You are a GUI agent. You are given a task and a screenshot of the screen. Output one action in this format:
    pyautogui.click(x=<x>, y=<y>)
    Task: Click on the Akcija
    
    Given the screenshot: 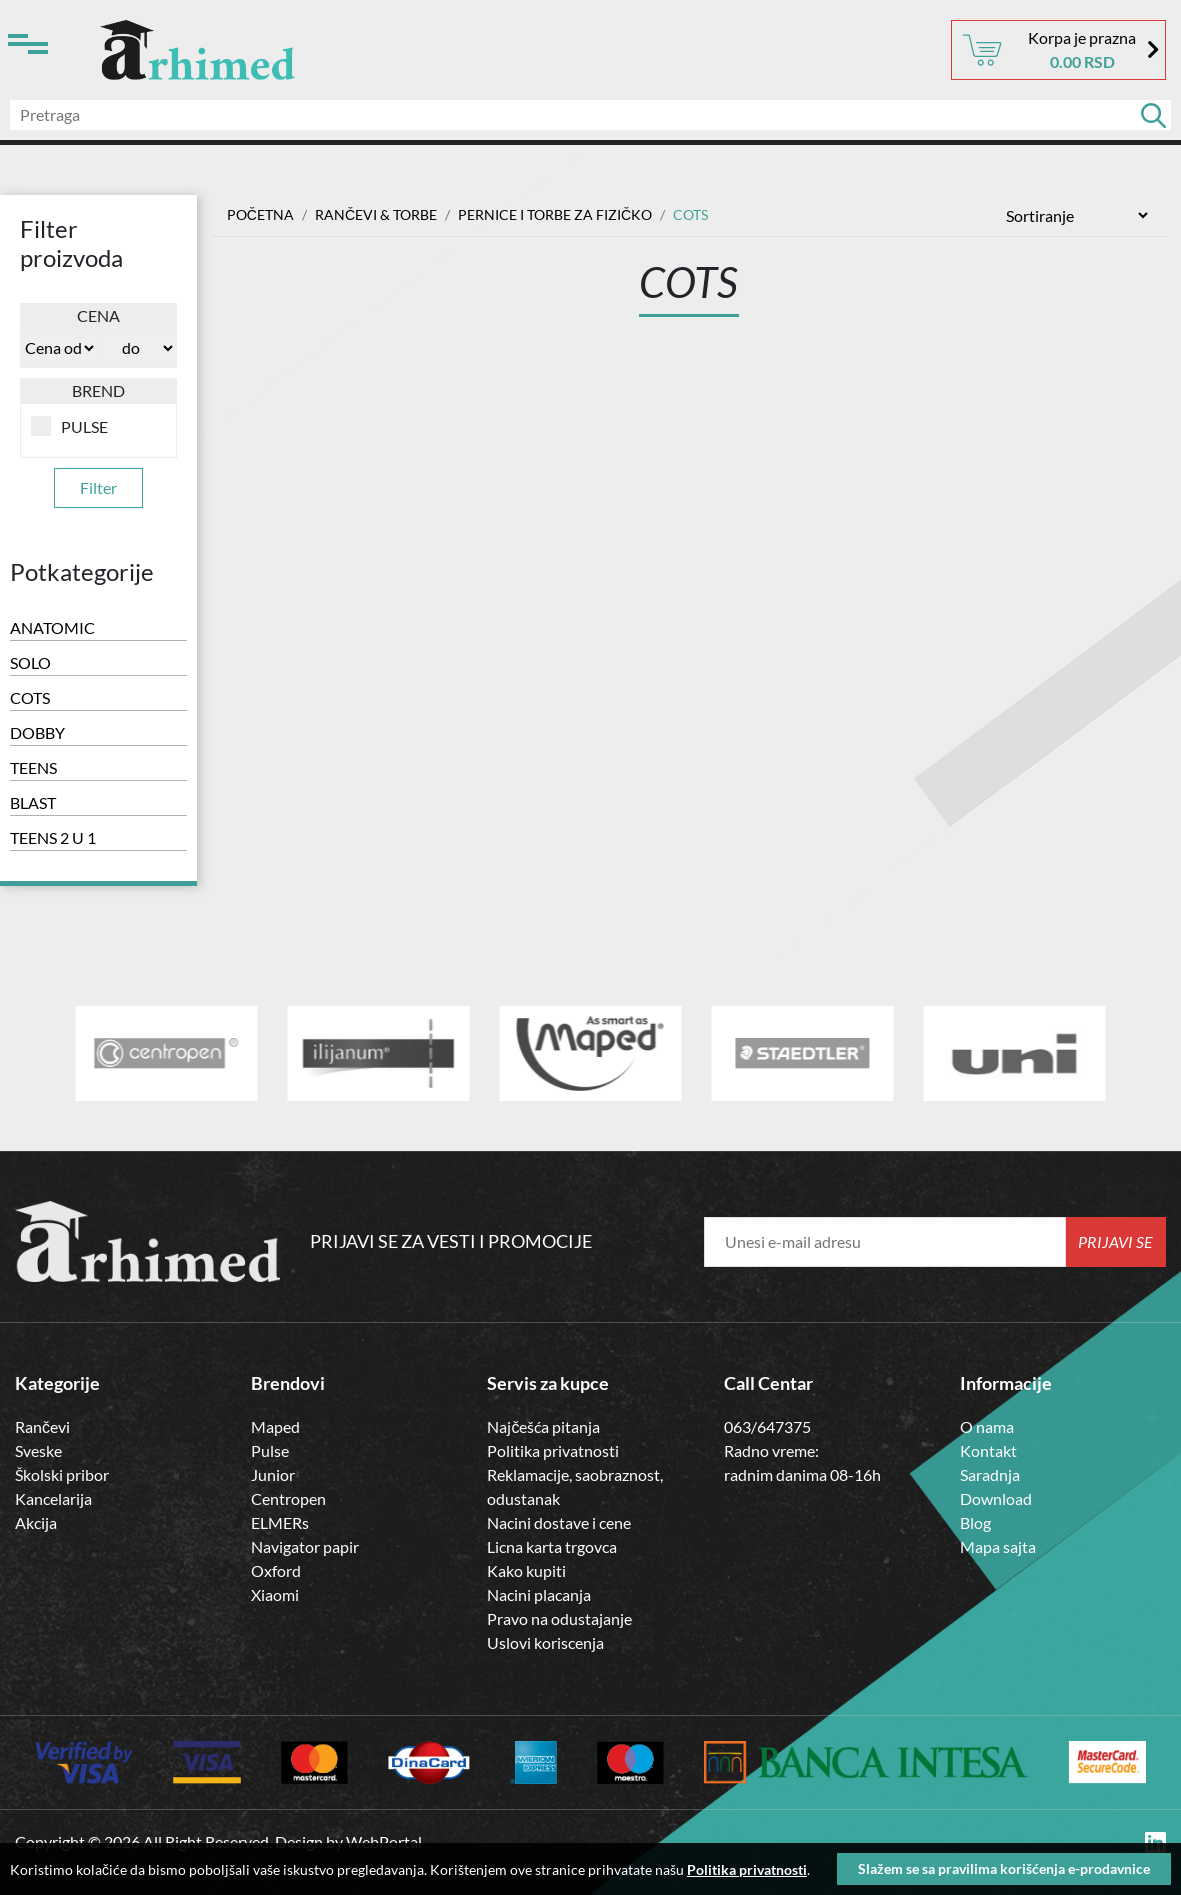 What is the action you would take?
    pyautogui.click(x=36, y=1522)
    